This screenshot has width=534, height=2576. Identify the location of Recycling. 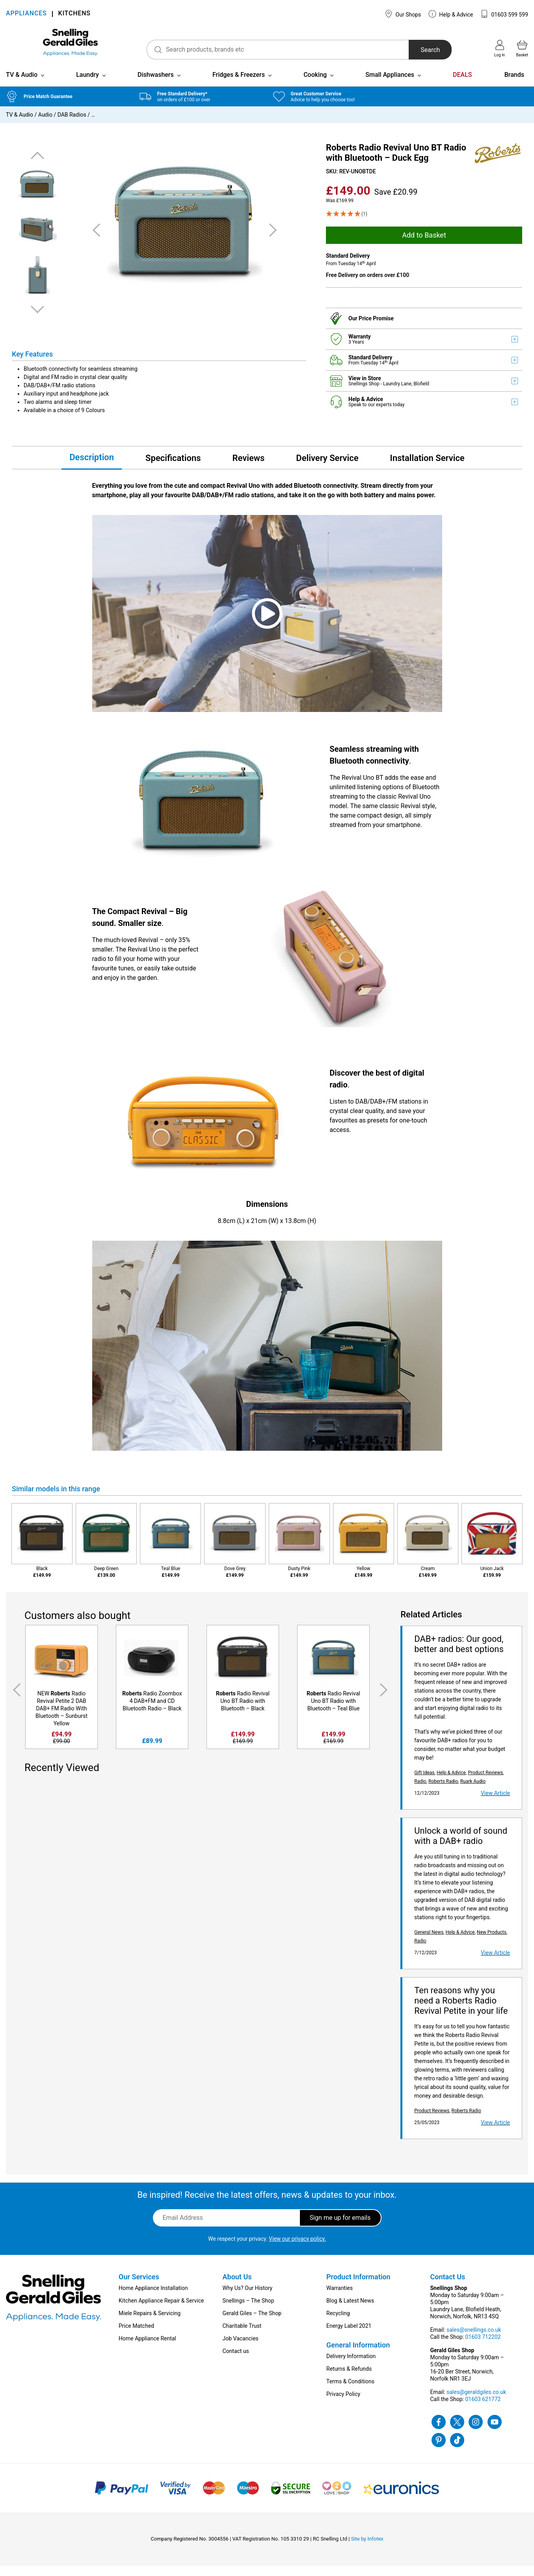
(338, 2323).